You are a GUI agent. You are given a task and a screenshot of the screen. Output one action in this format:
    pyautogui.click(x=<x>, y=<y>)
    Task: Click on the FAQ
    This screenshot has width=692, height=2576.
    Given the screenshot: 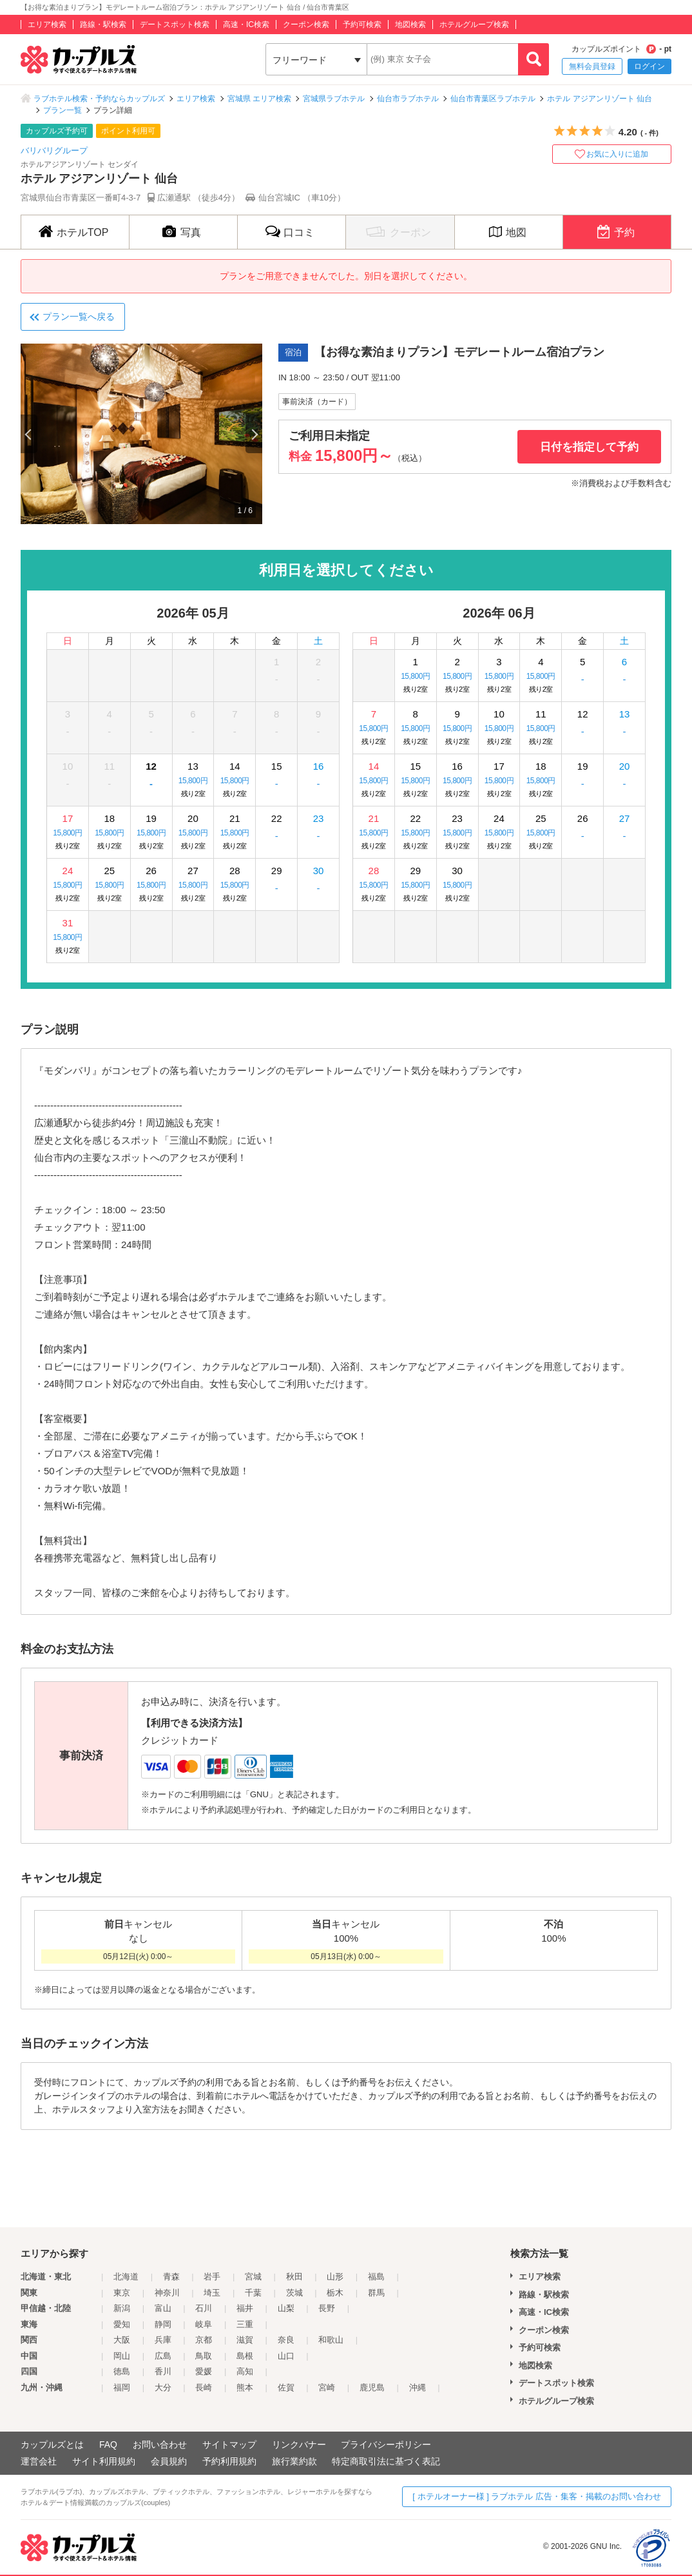 What is the action you would take?
    pyautogui.click(x=108, y=2444)
    